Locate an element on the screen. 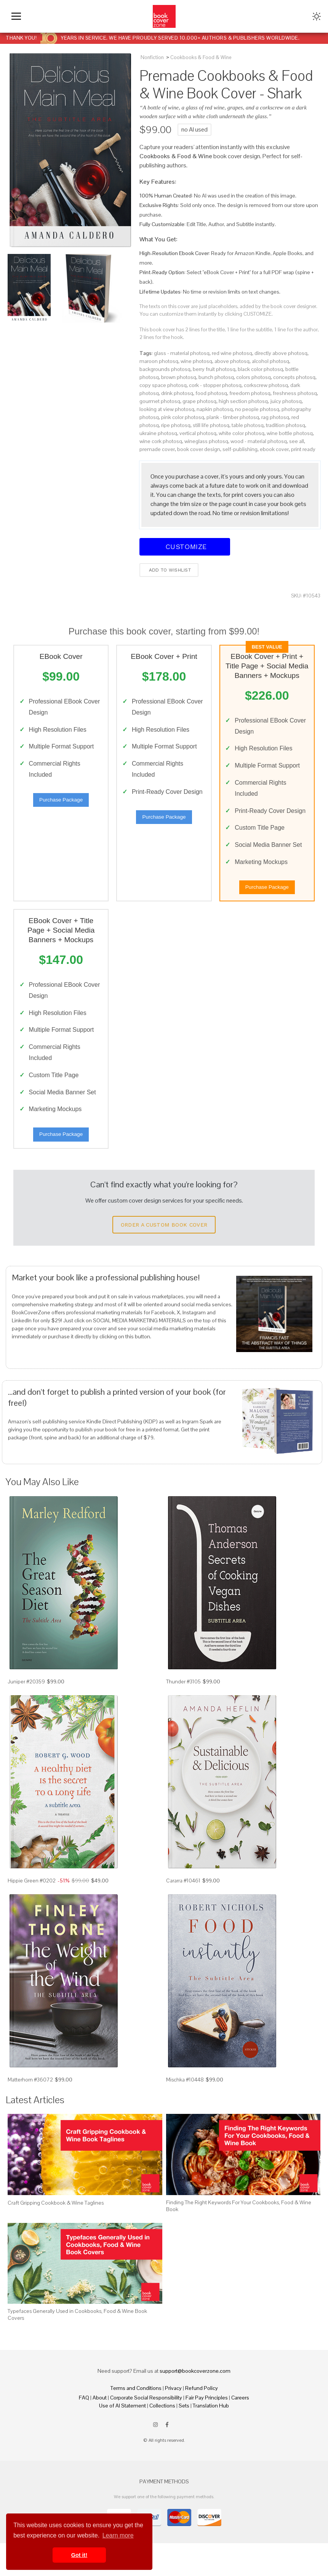 The width and height of the screenshot is (328, 2576). Customize is located at coordinates (185, 547).